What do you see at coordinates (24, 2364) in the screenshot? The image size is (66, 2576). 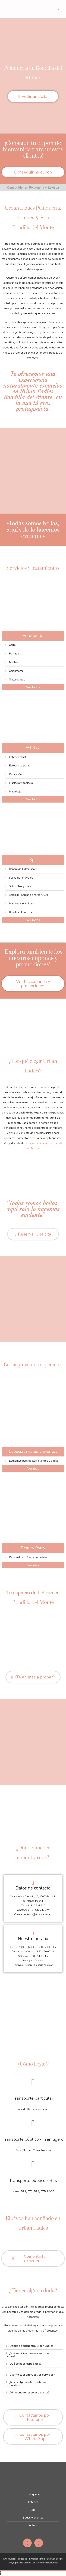 I see `¿Qué os hace especiales?` at bounding box center [24, 2364].